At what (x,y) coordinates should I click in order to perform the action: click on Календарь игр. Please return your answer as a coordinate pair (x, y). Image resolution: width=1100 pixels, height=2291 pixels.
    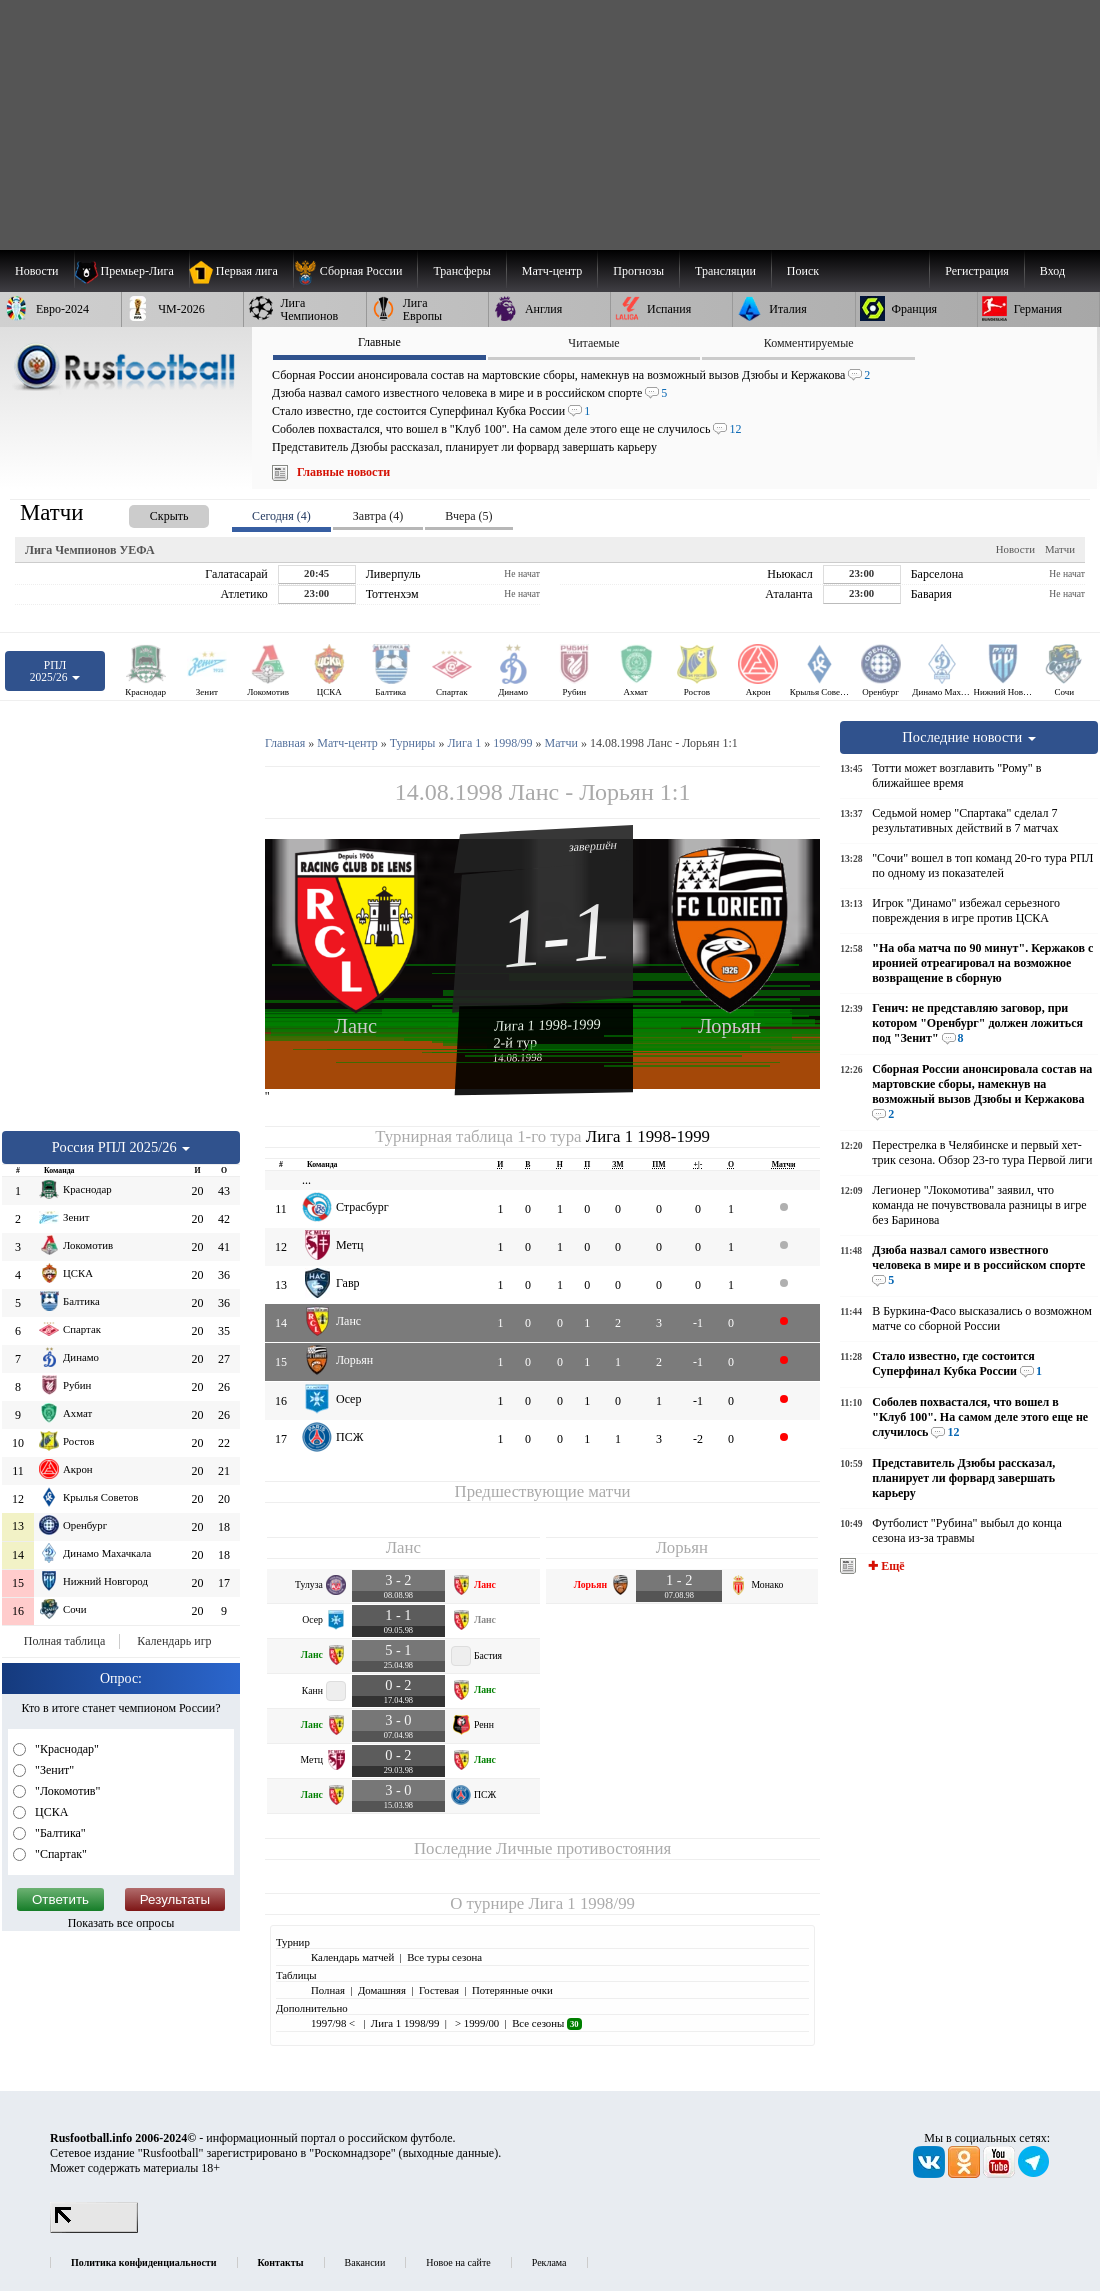
    Looking at the image, I should click on (174, 1641).